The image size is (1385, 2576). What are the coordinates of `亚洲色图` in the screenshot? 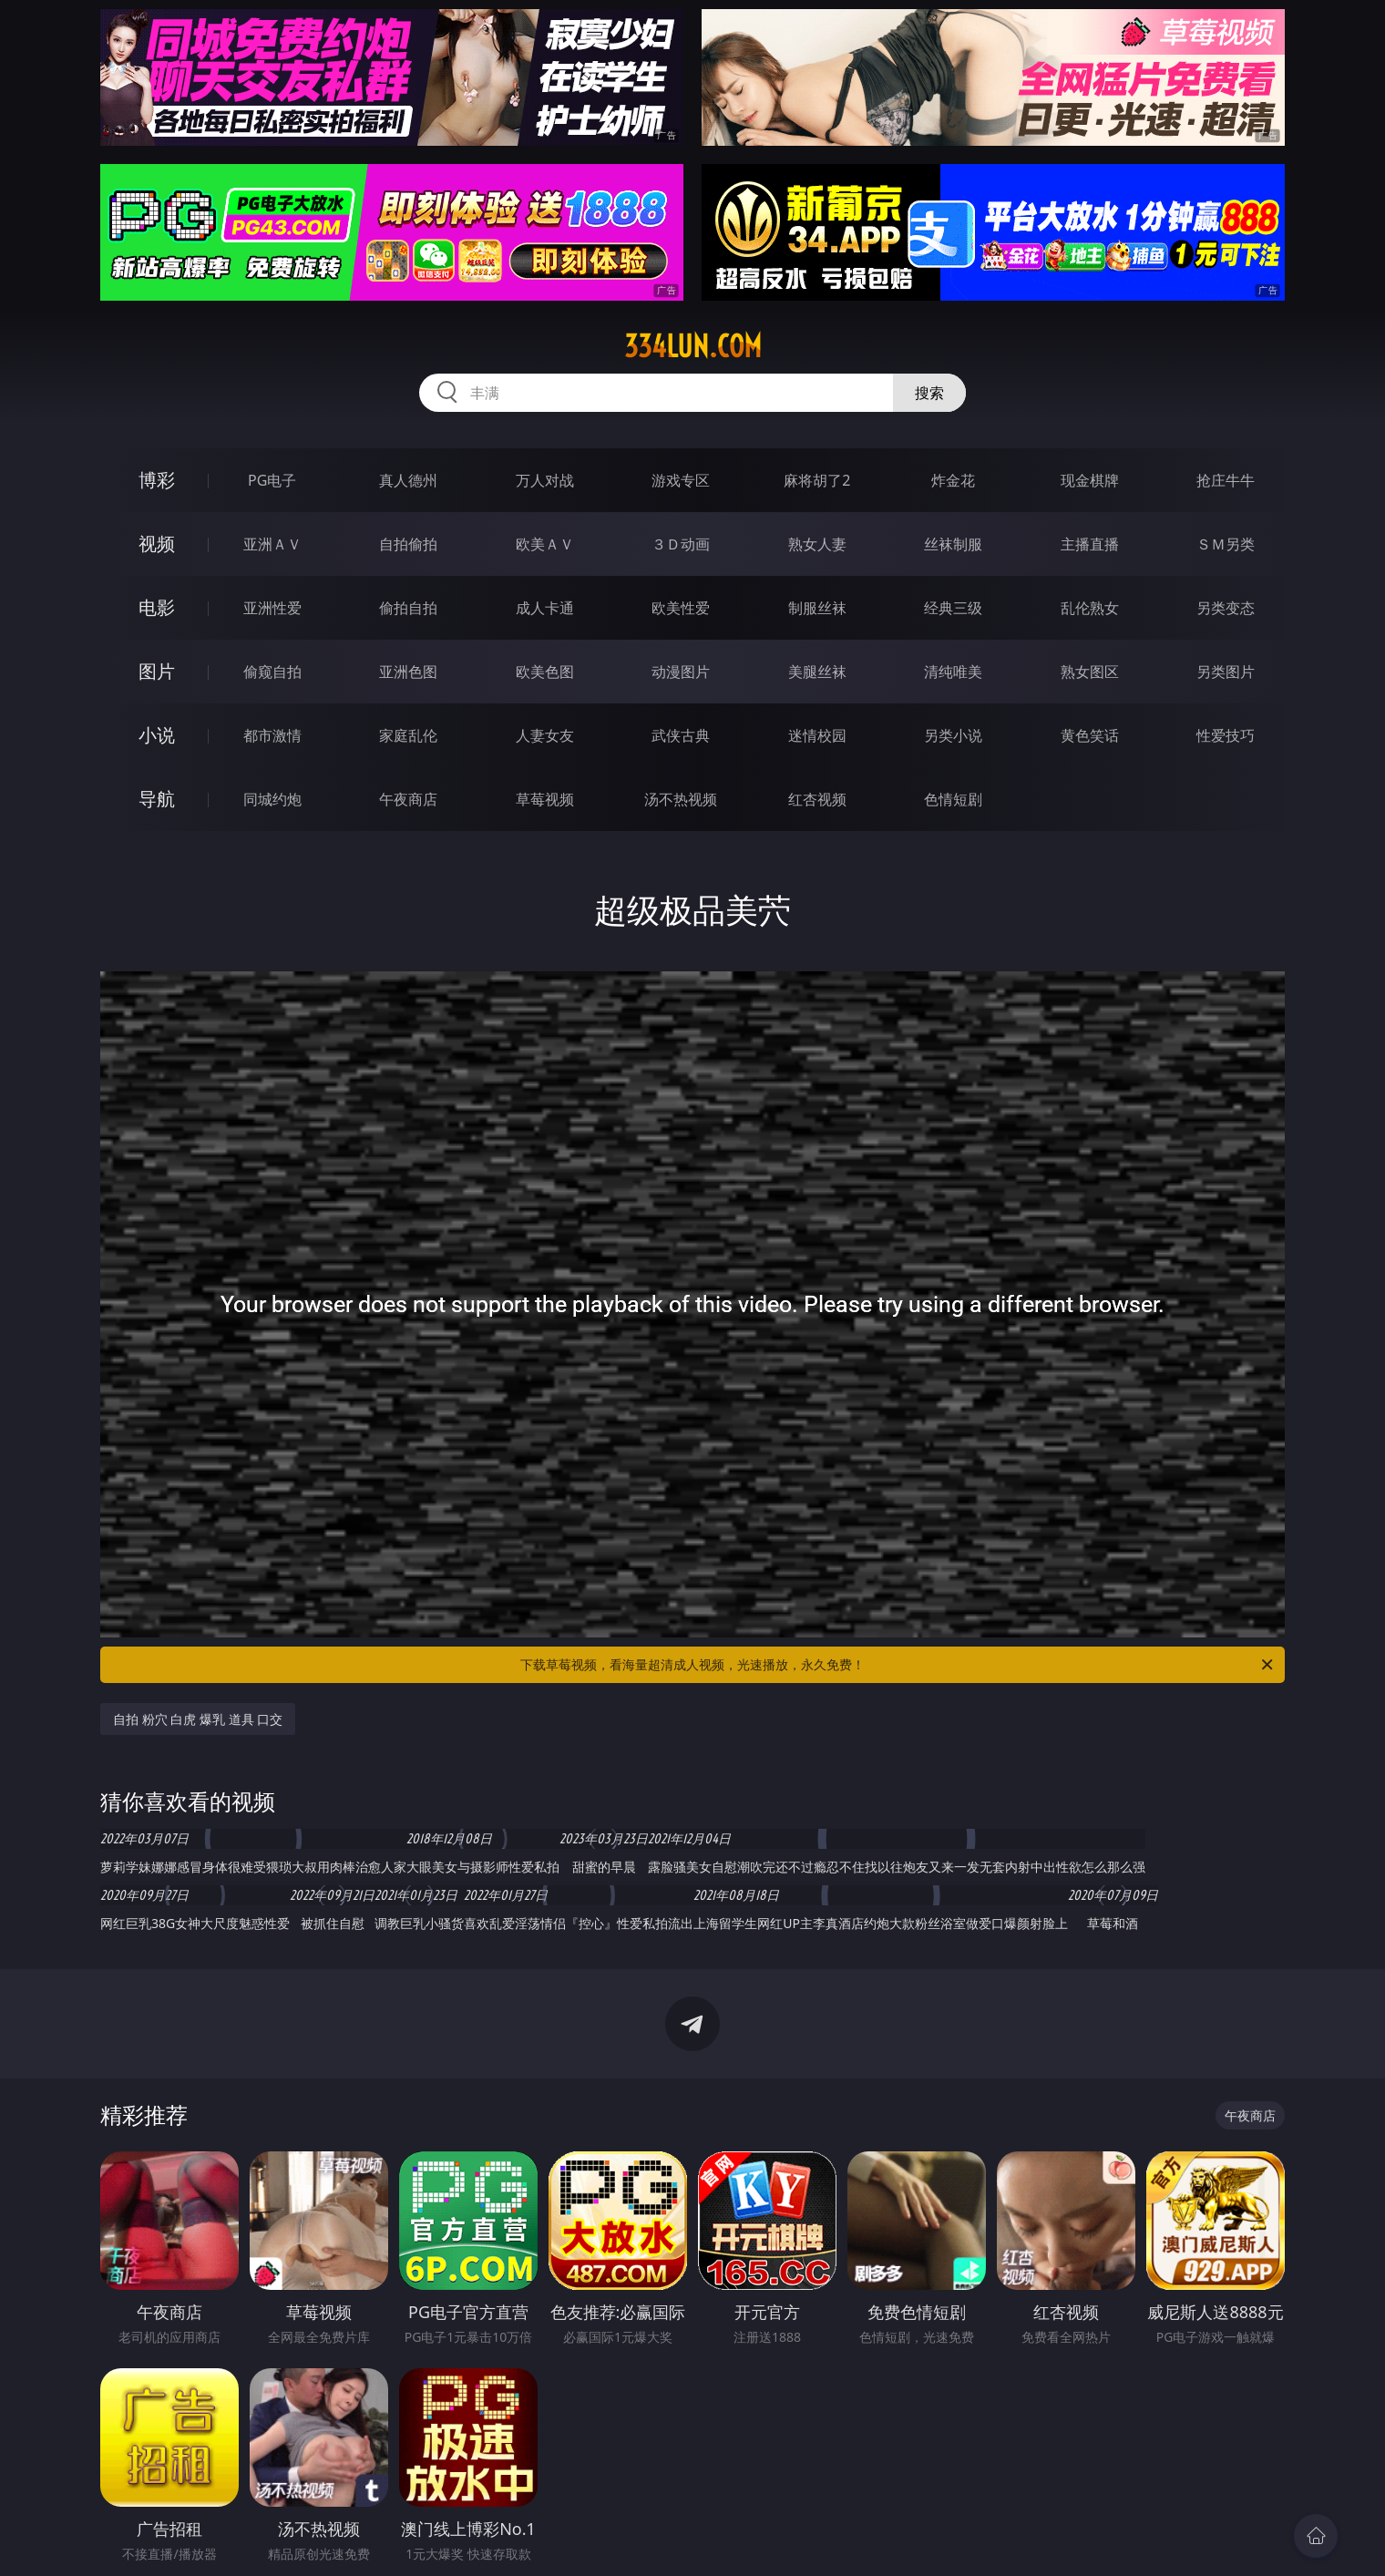 It's located at (408, 672).